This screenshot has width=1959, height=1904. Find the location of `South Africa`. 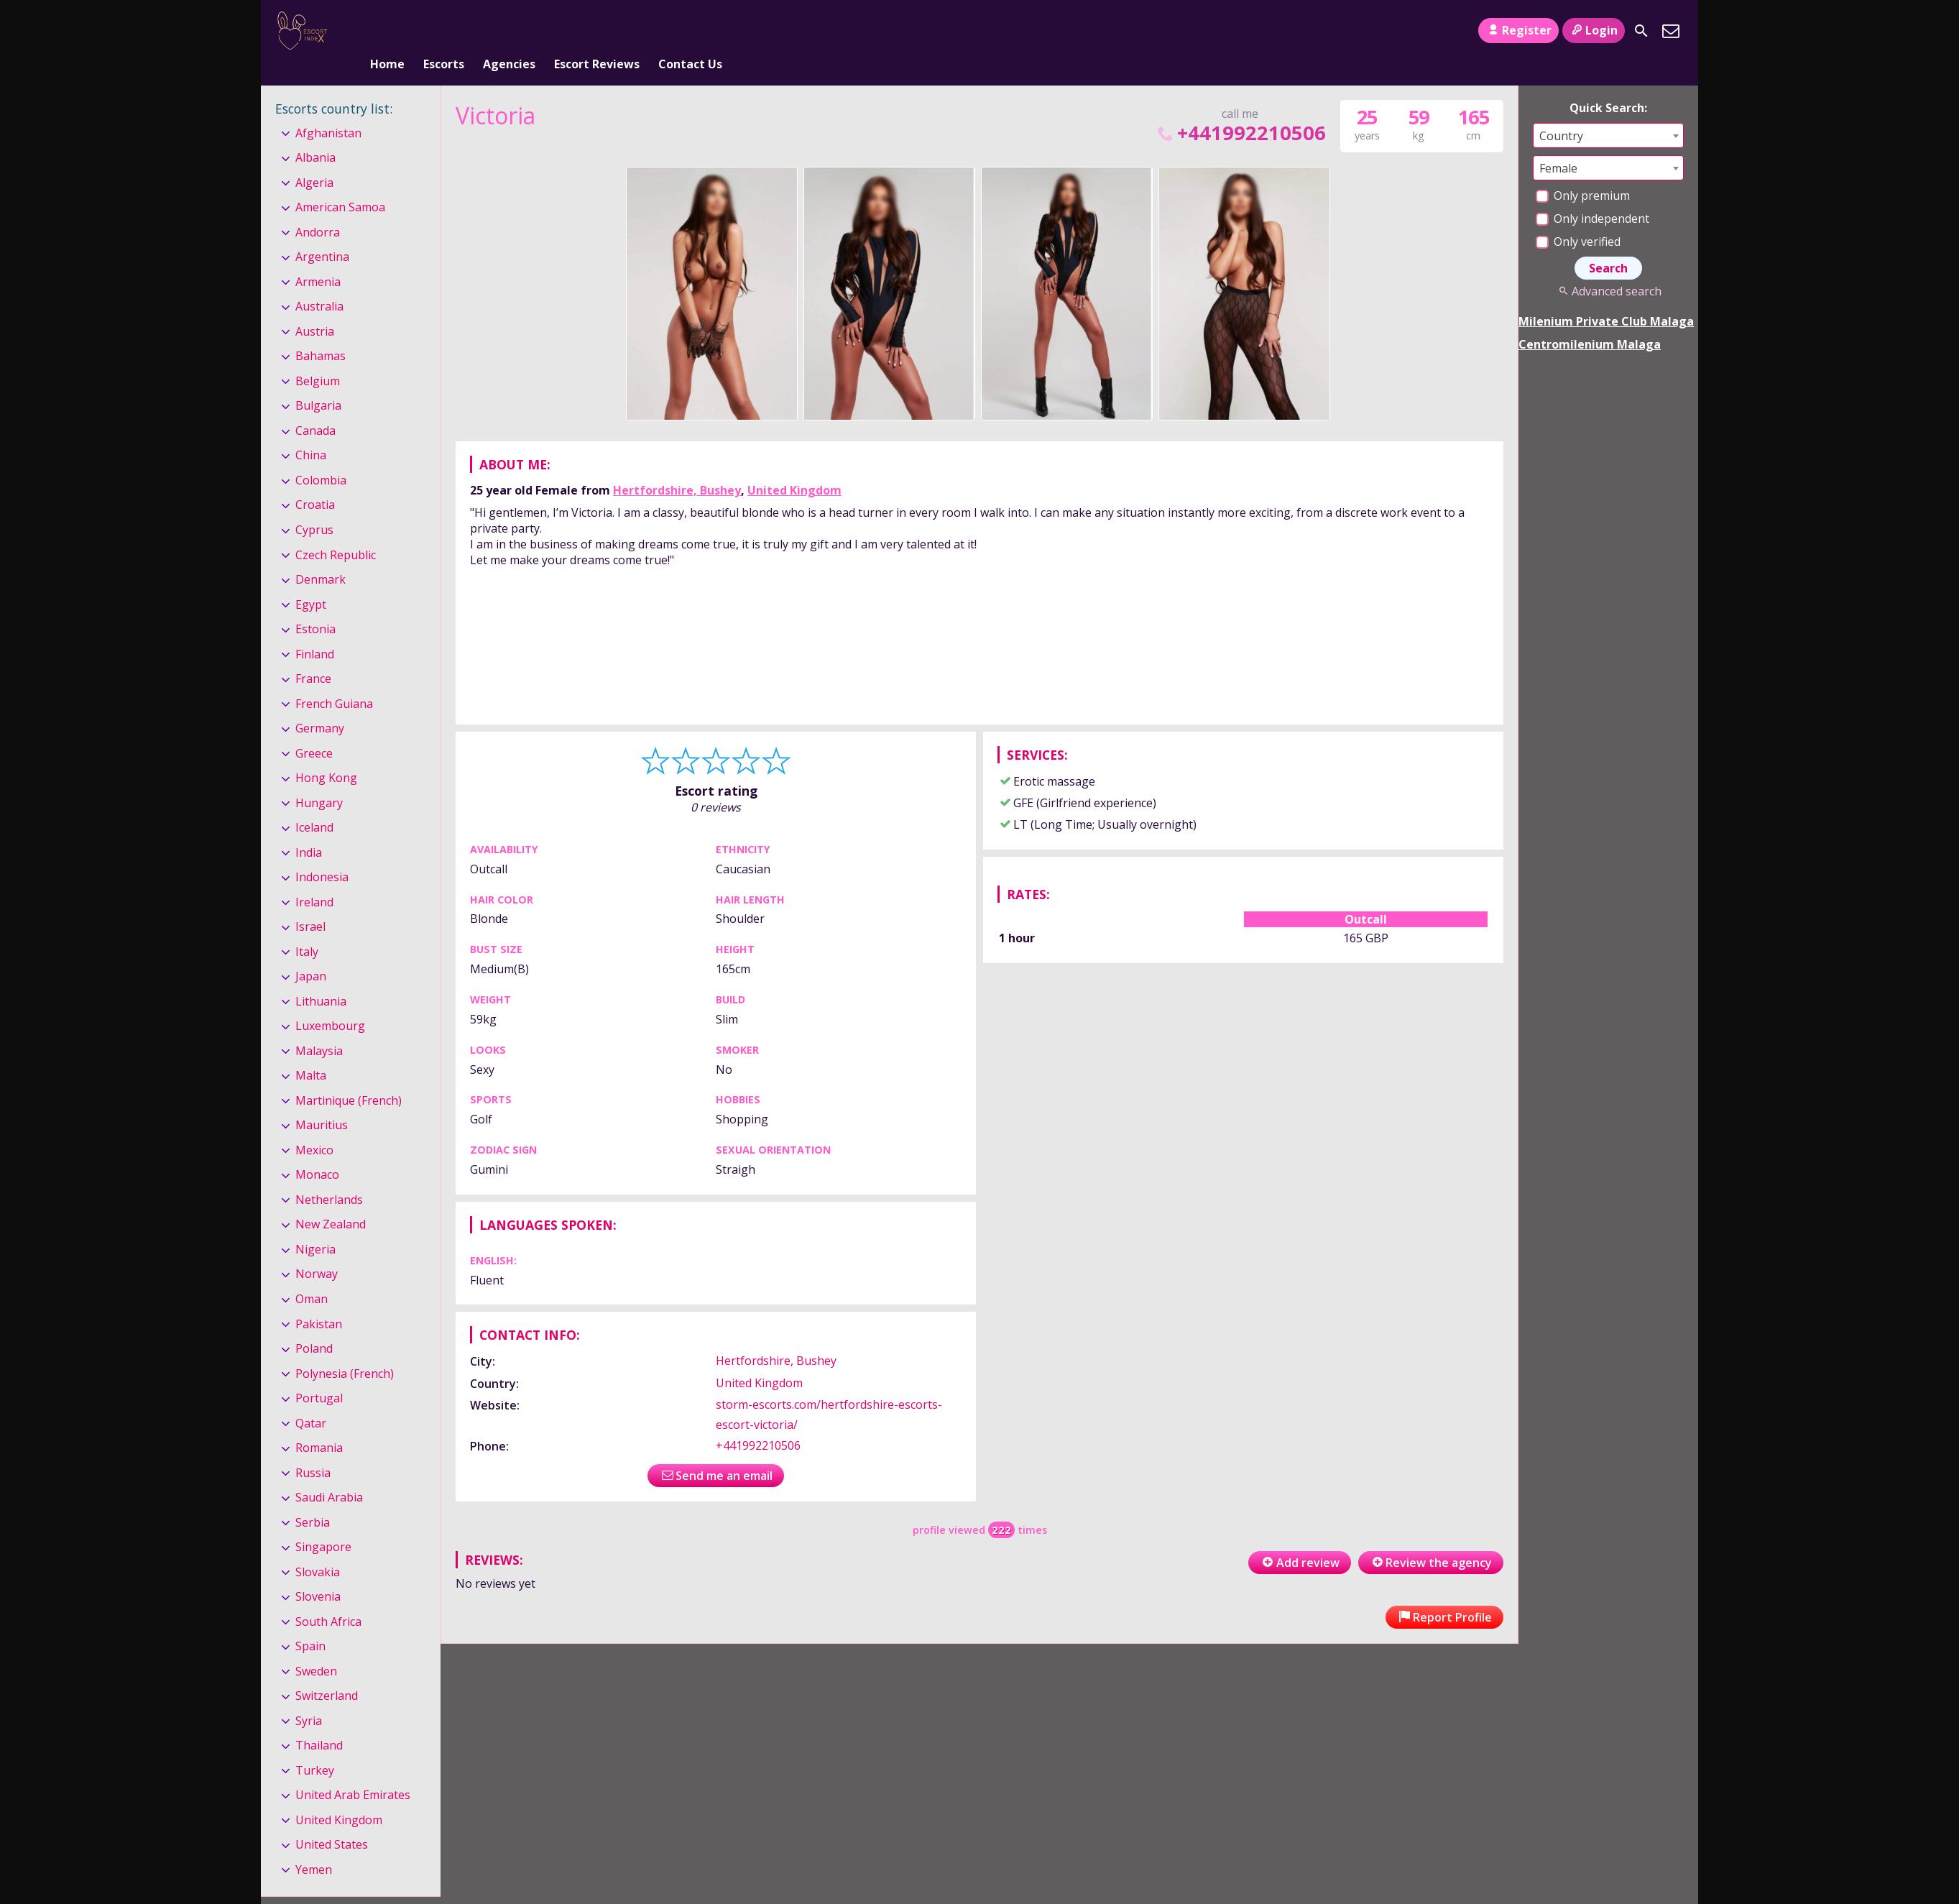

South Africa is located at coordinates (328, 1598).